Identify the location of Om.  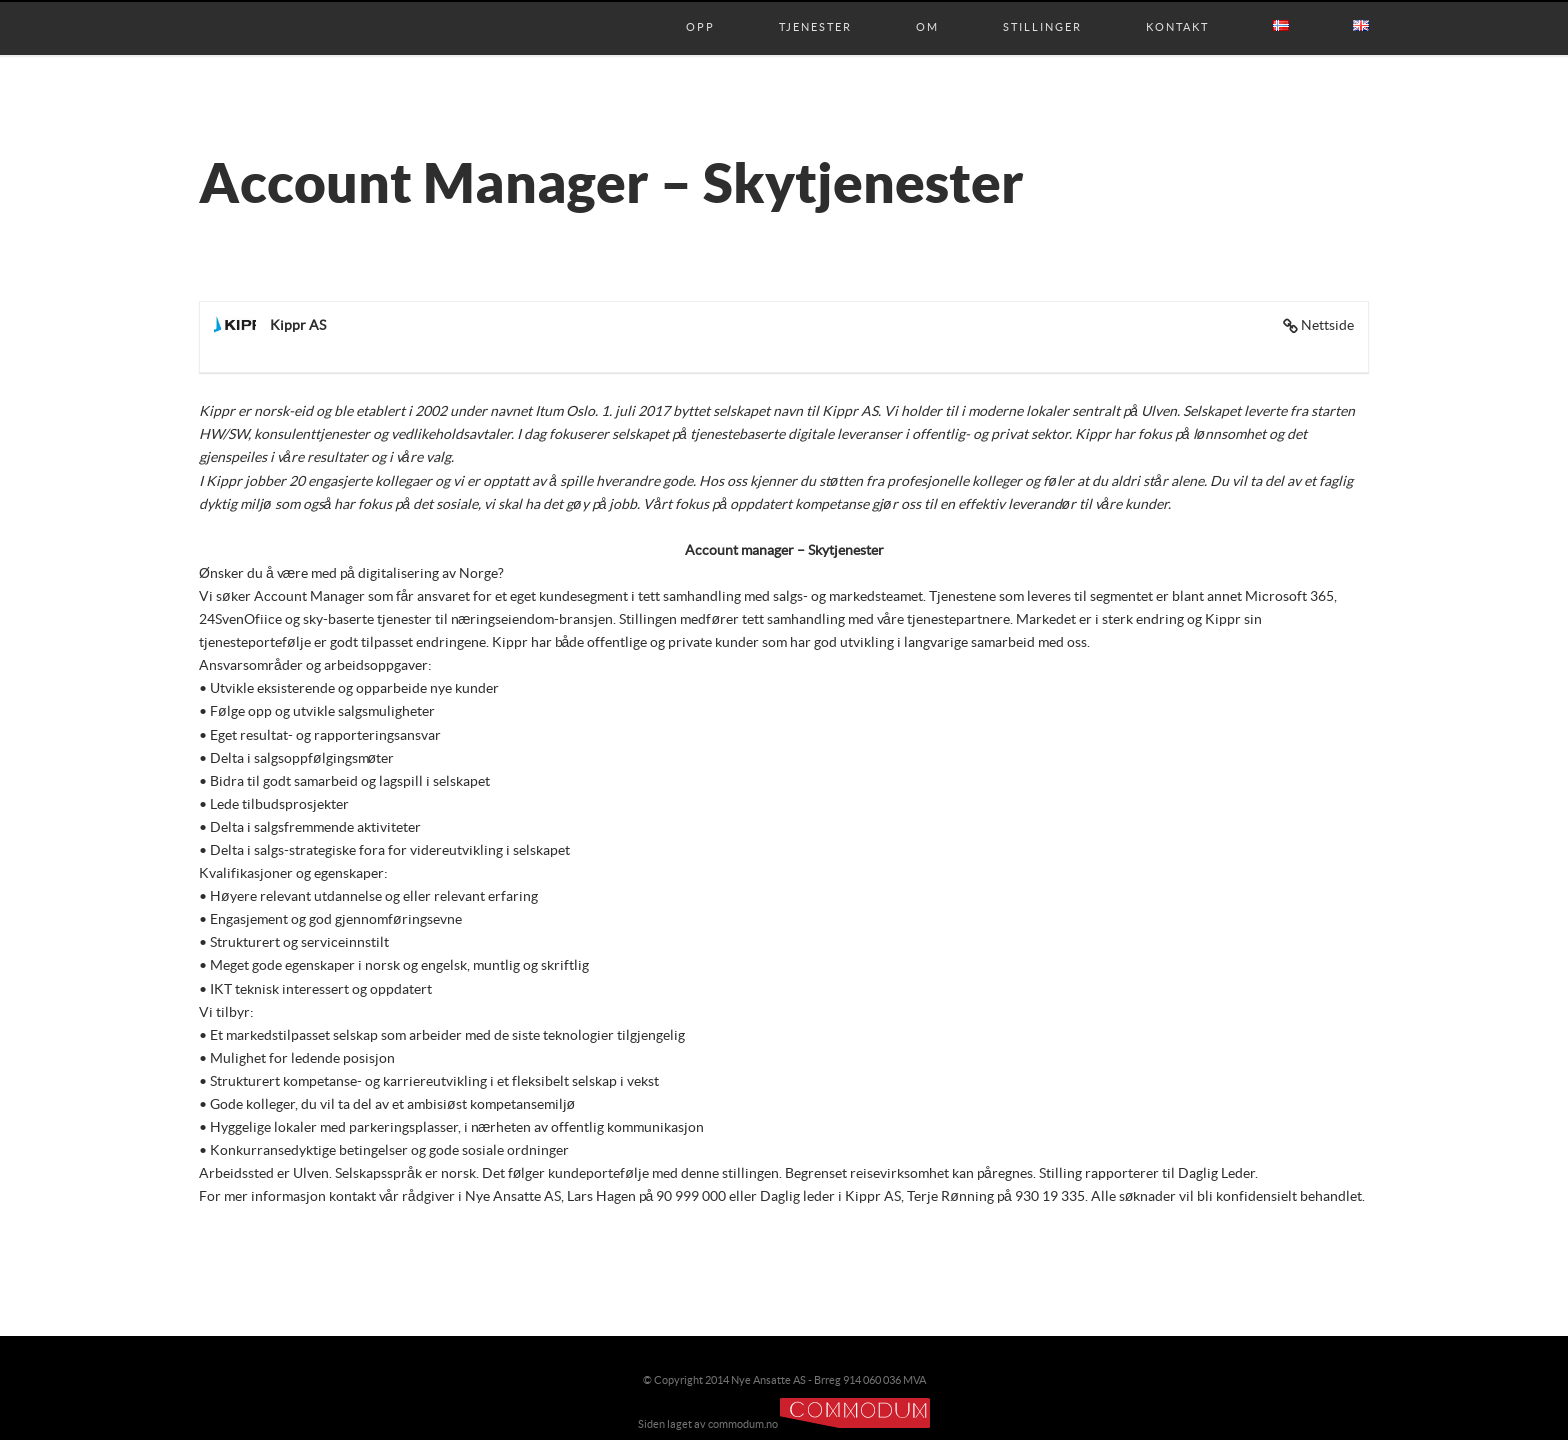
(927, 7).